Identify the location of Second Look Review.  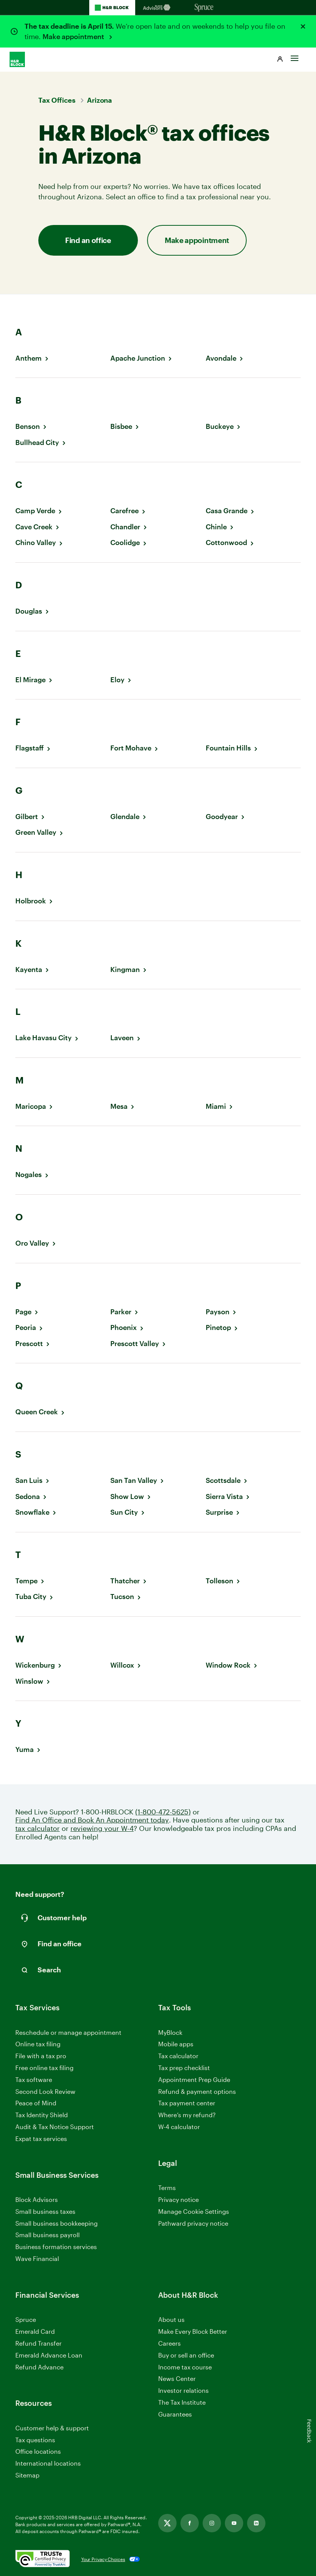
(45, 2091).